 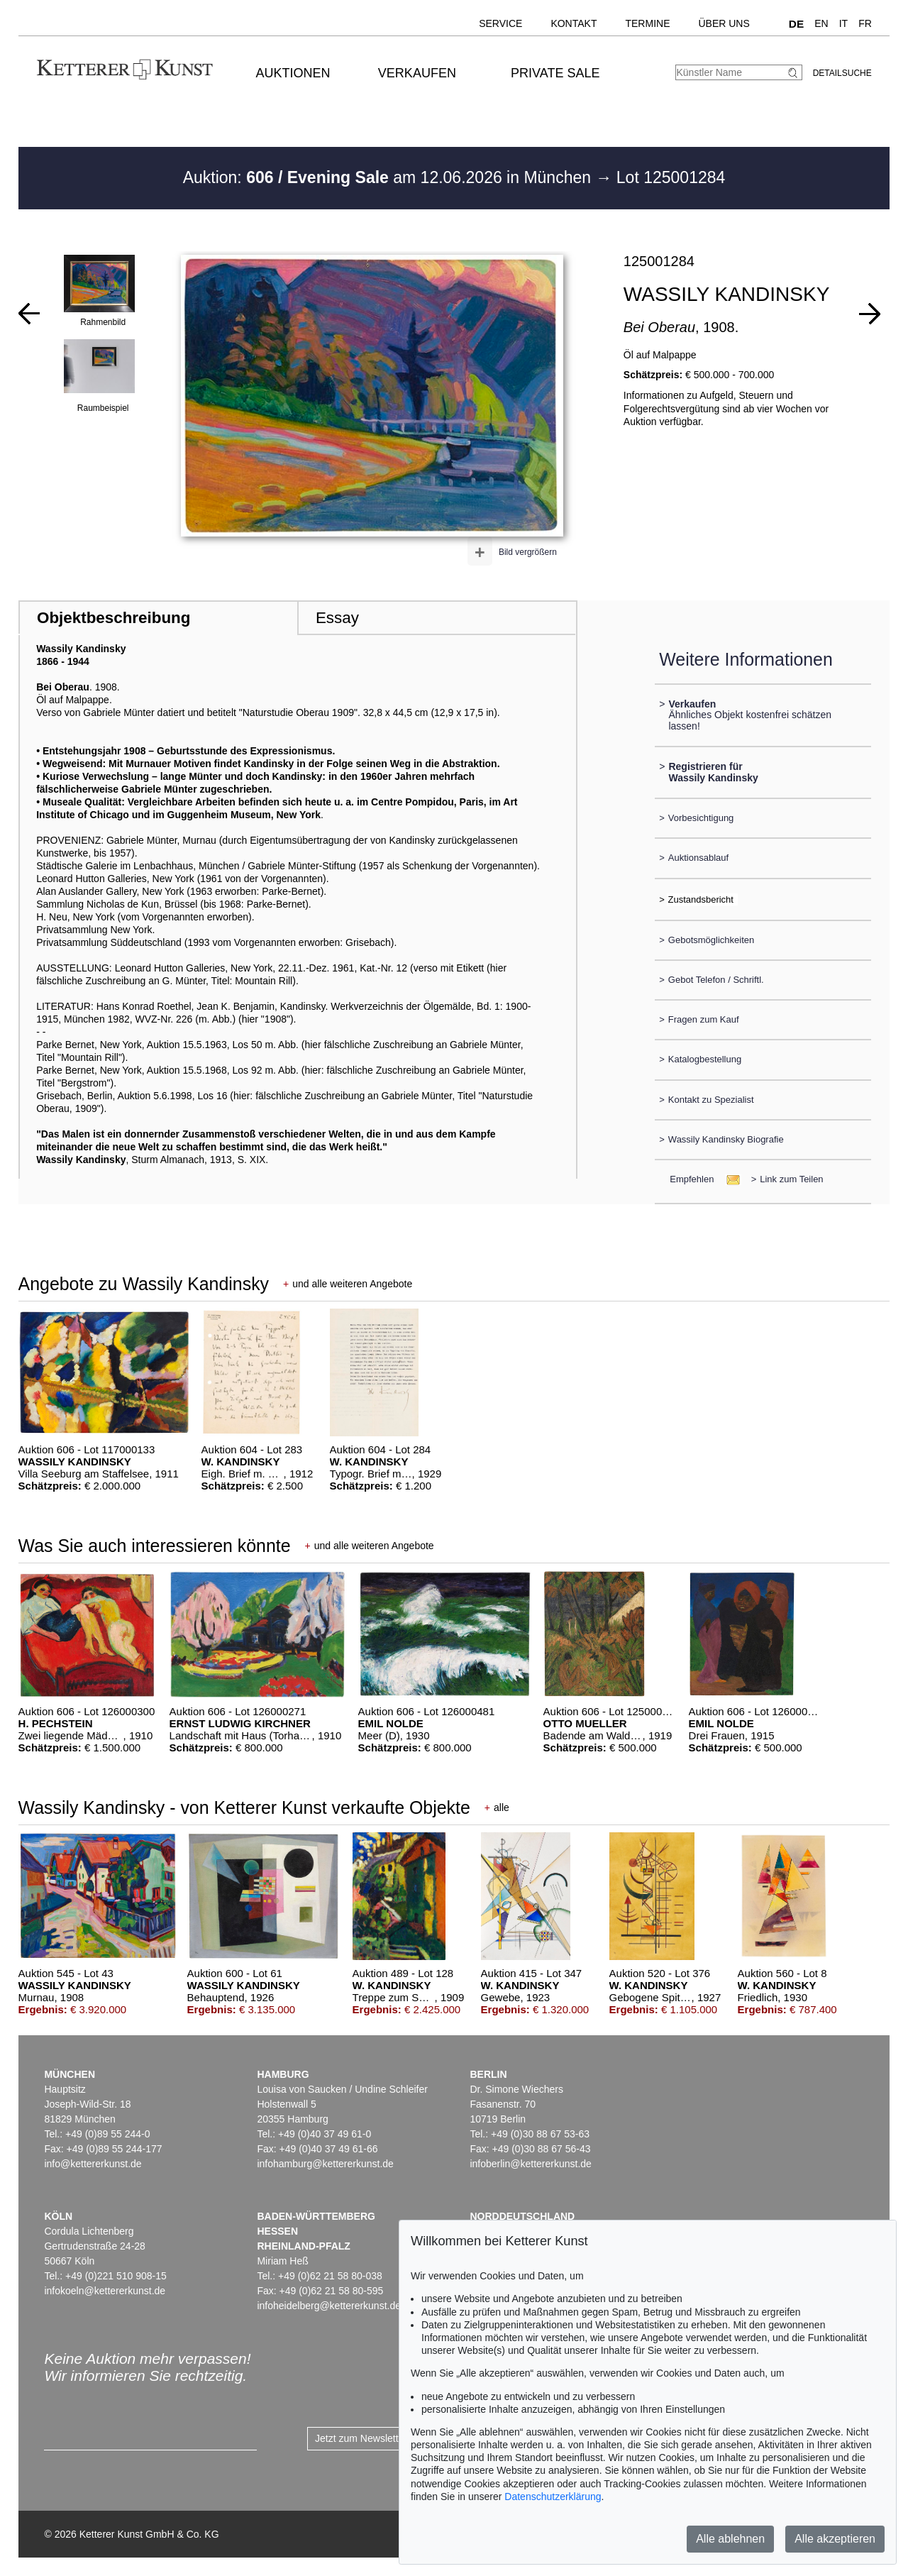 I want to click on Objektbeschreibung, so click(x=113, y=618).